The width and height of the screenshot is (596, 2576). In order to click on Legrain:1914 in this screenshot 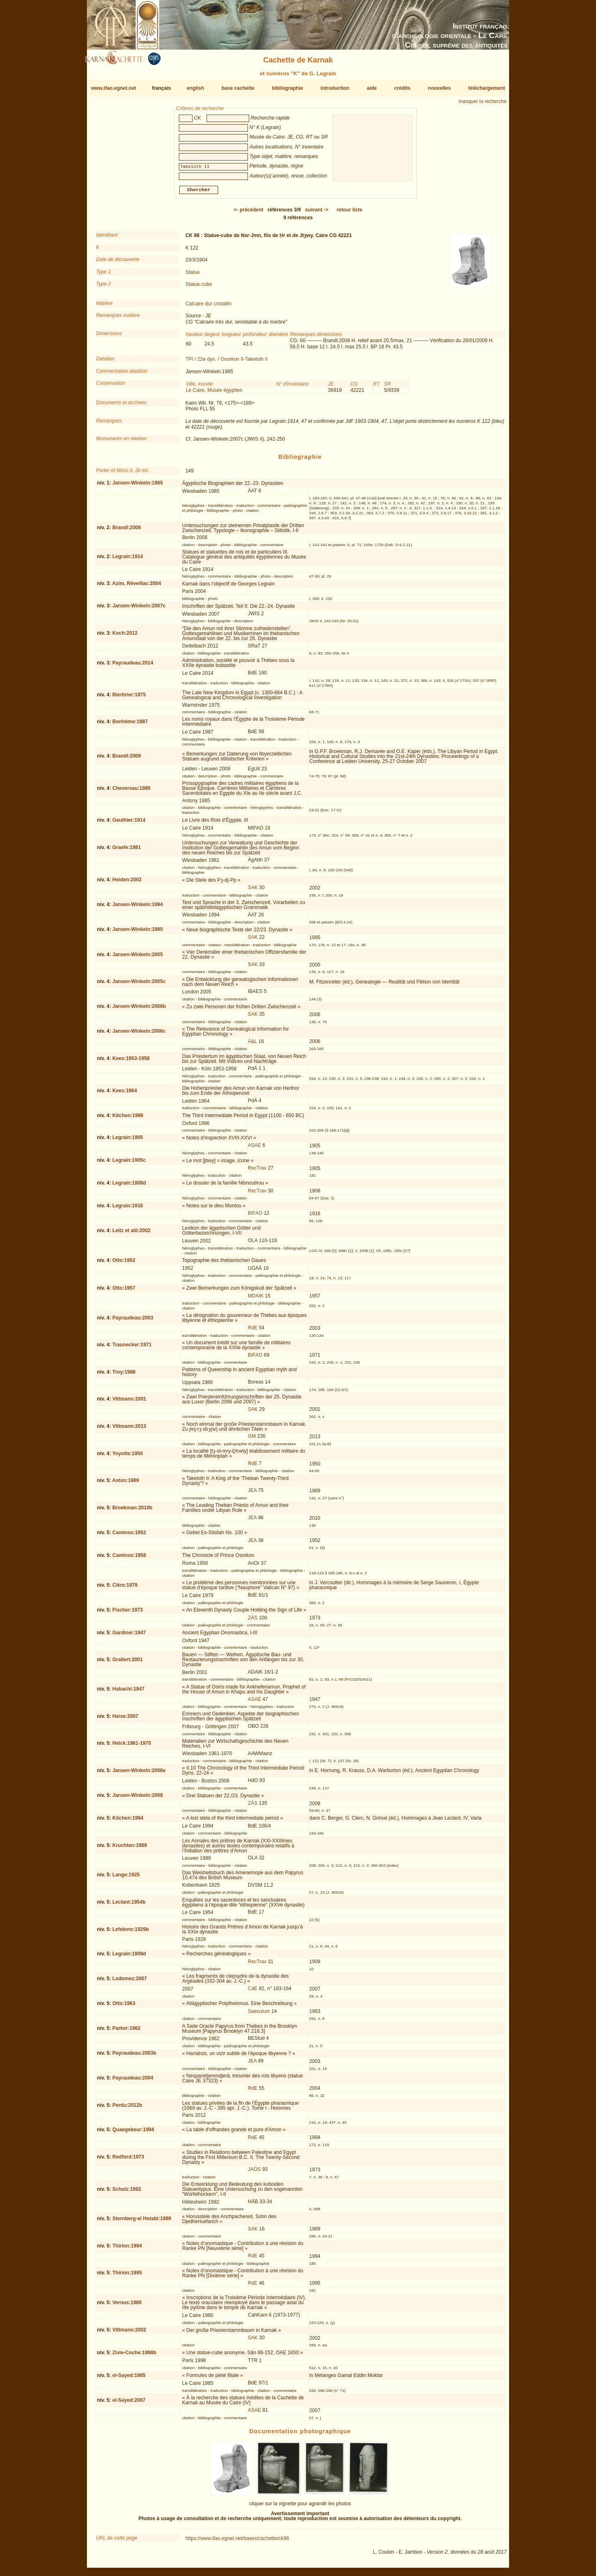, I will do `click(127, 560)`.